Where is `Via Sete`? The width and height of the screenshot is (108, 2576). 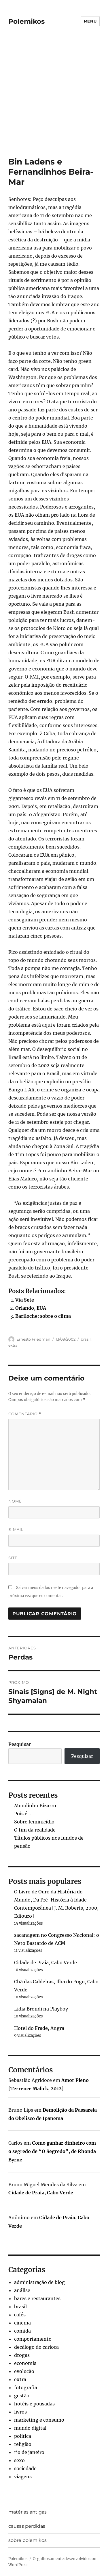 Via Sete is located at coordinates (24, 1300).